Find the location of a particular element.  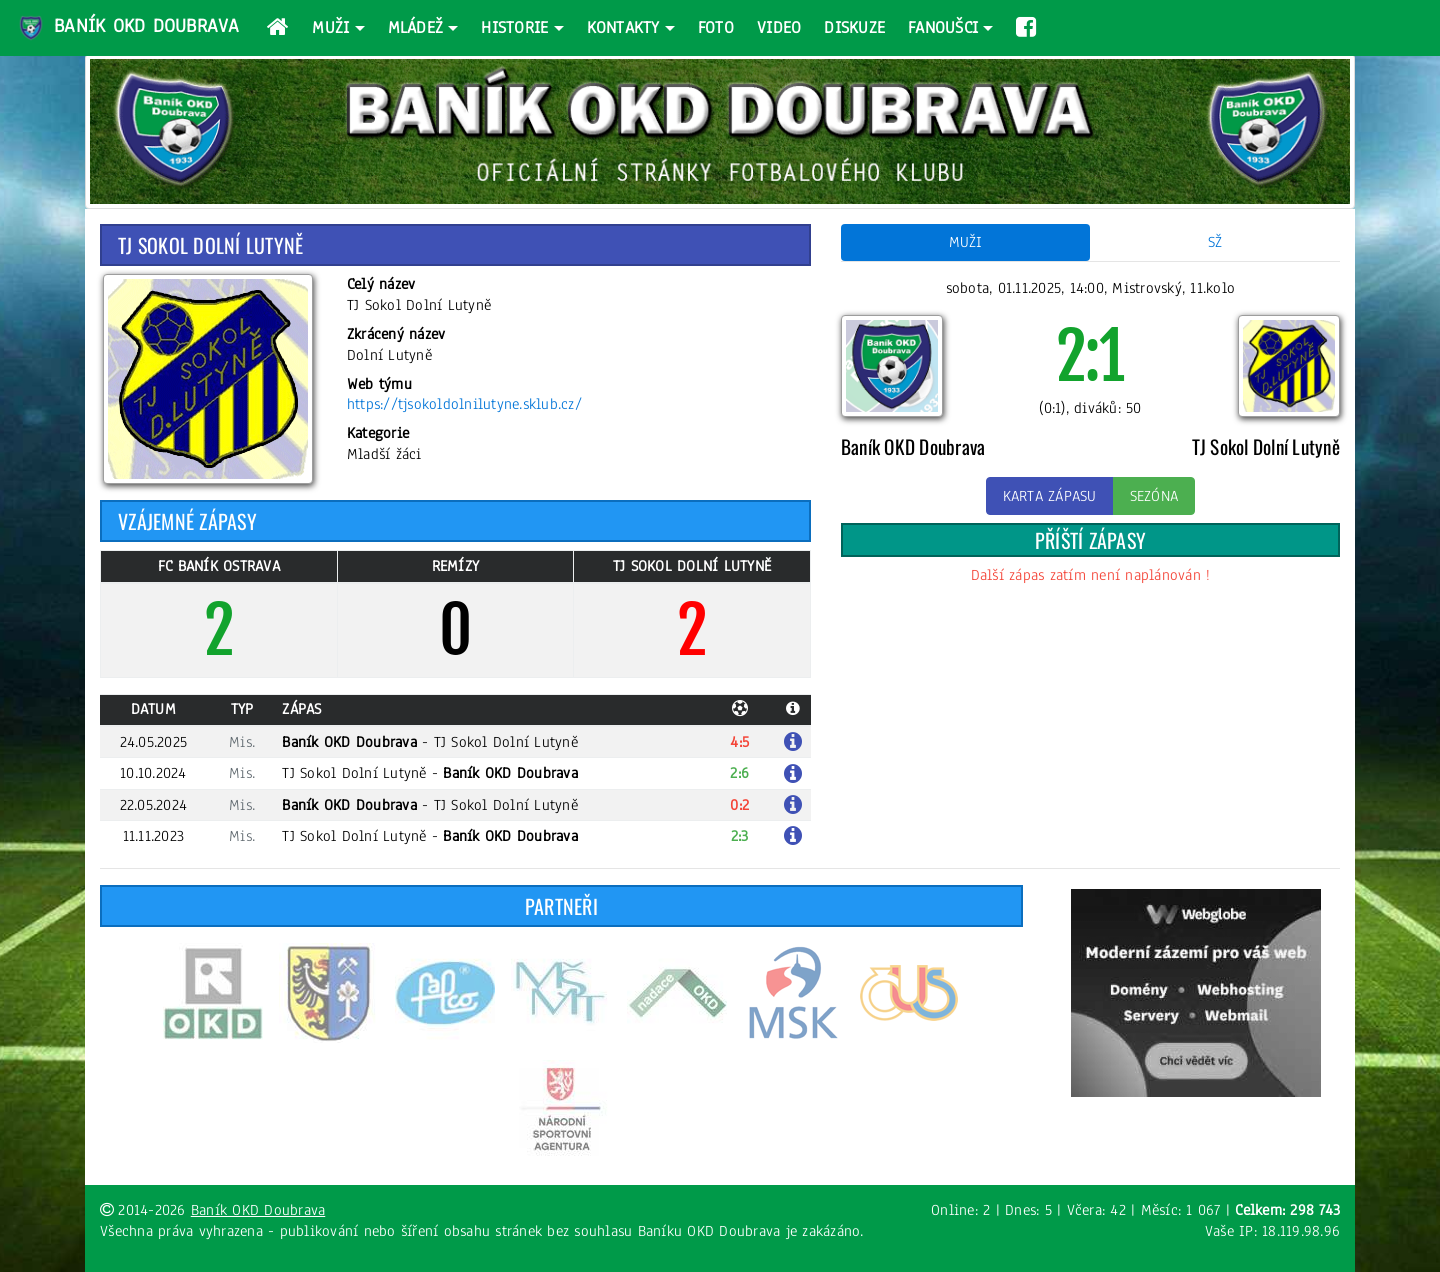

Muži [tab] is located at coordinates (966, 242).